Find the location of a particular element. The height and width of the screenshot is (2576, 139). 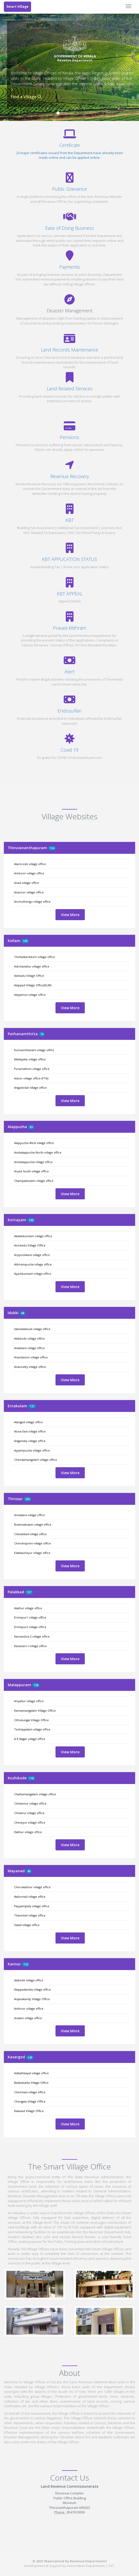

Aryad South village office is located at coordinates (31, 1171).